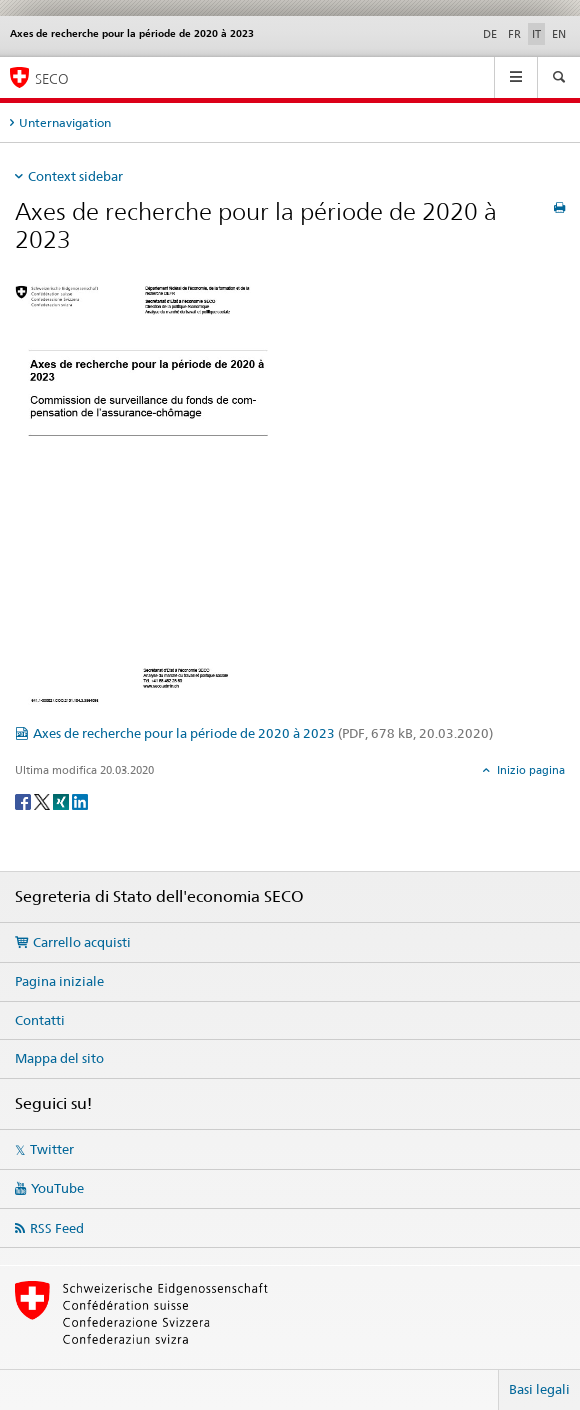 The height and width of the screenshot is (1410, 580). I want to click on Twitter, so click(52, 1149).